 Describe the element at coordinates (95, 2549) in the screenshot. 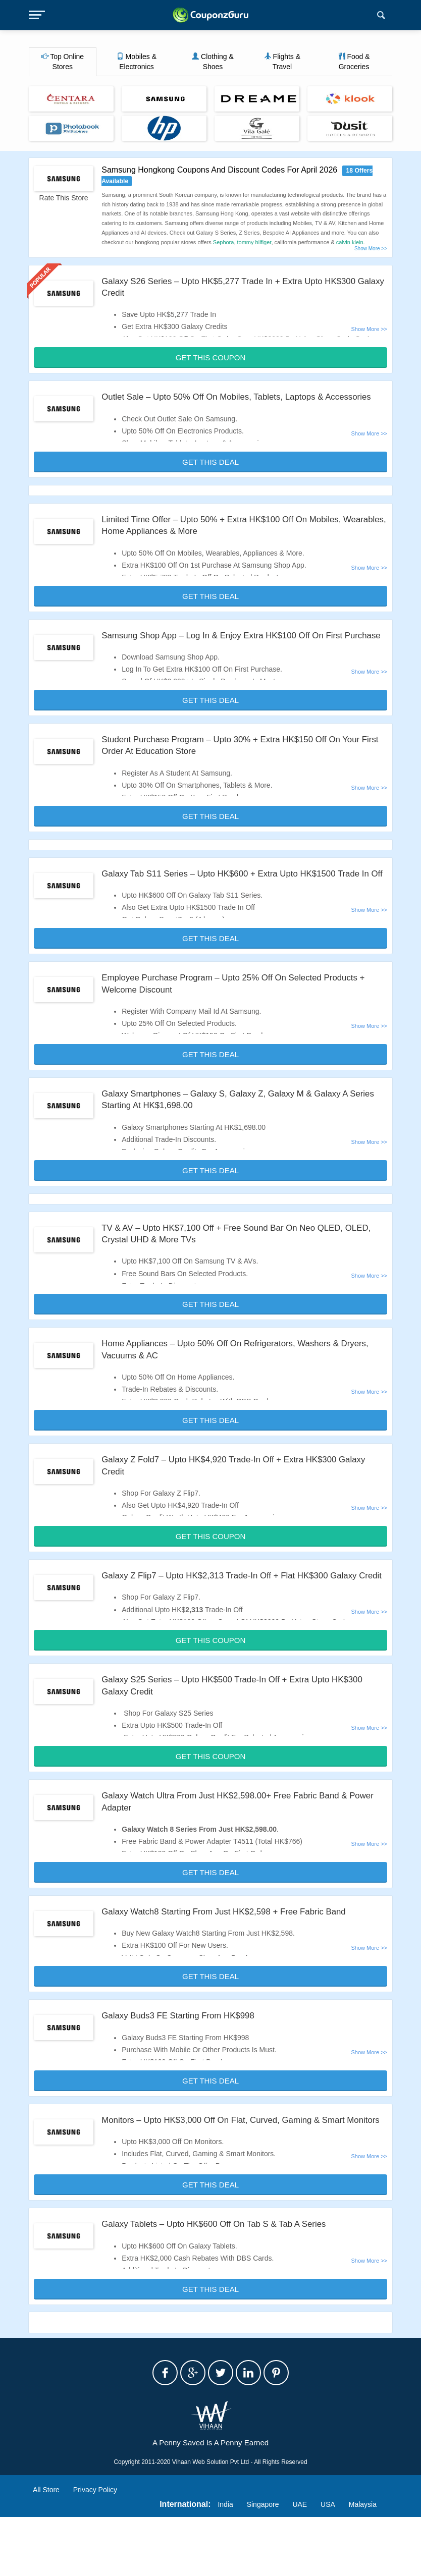

I see `Privacy Policy` at that location.